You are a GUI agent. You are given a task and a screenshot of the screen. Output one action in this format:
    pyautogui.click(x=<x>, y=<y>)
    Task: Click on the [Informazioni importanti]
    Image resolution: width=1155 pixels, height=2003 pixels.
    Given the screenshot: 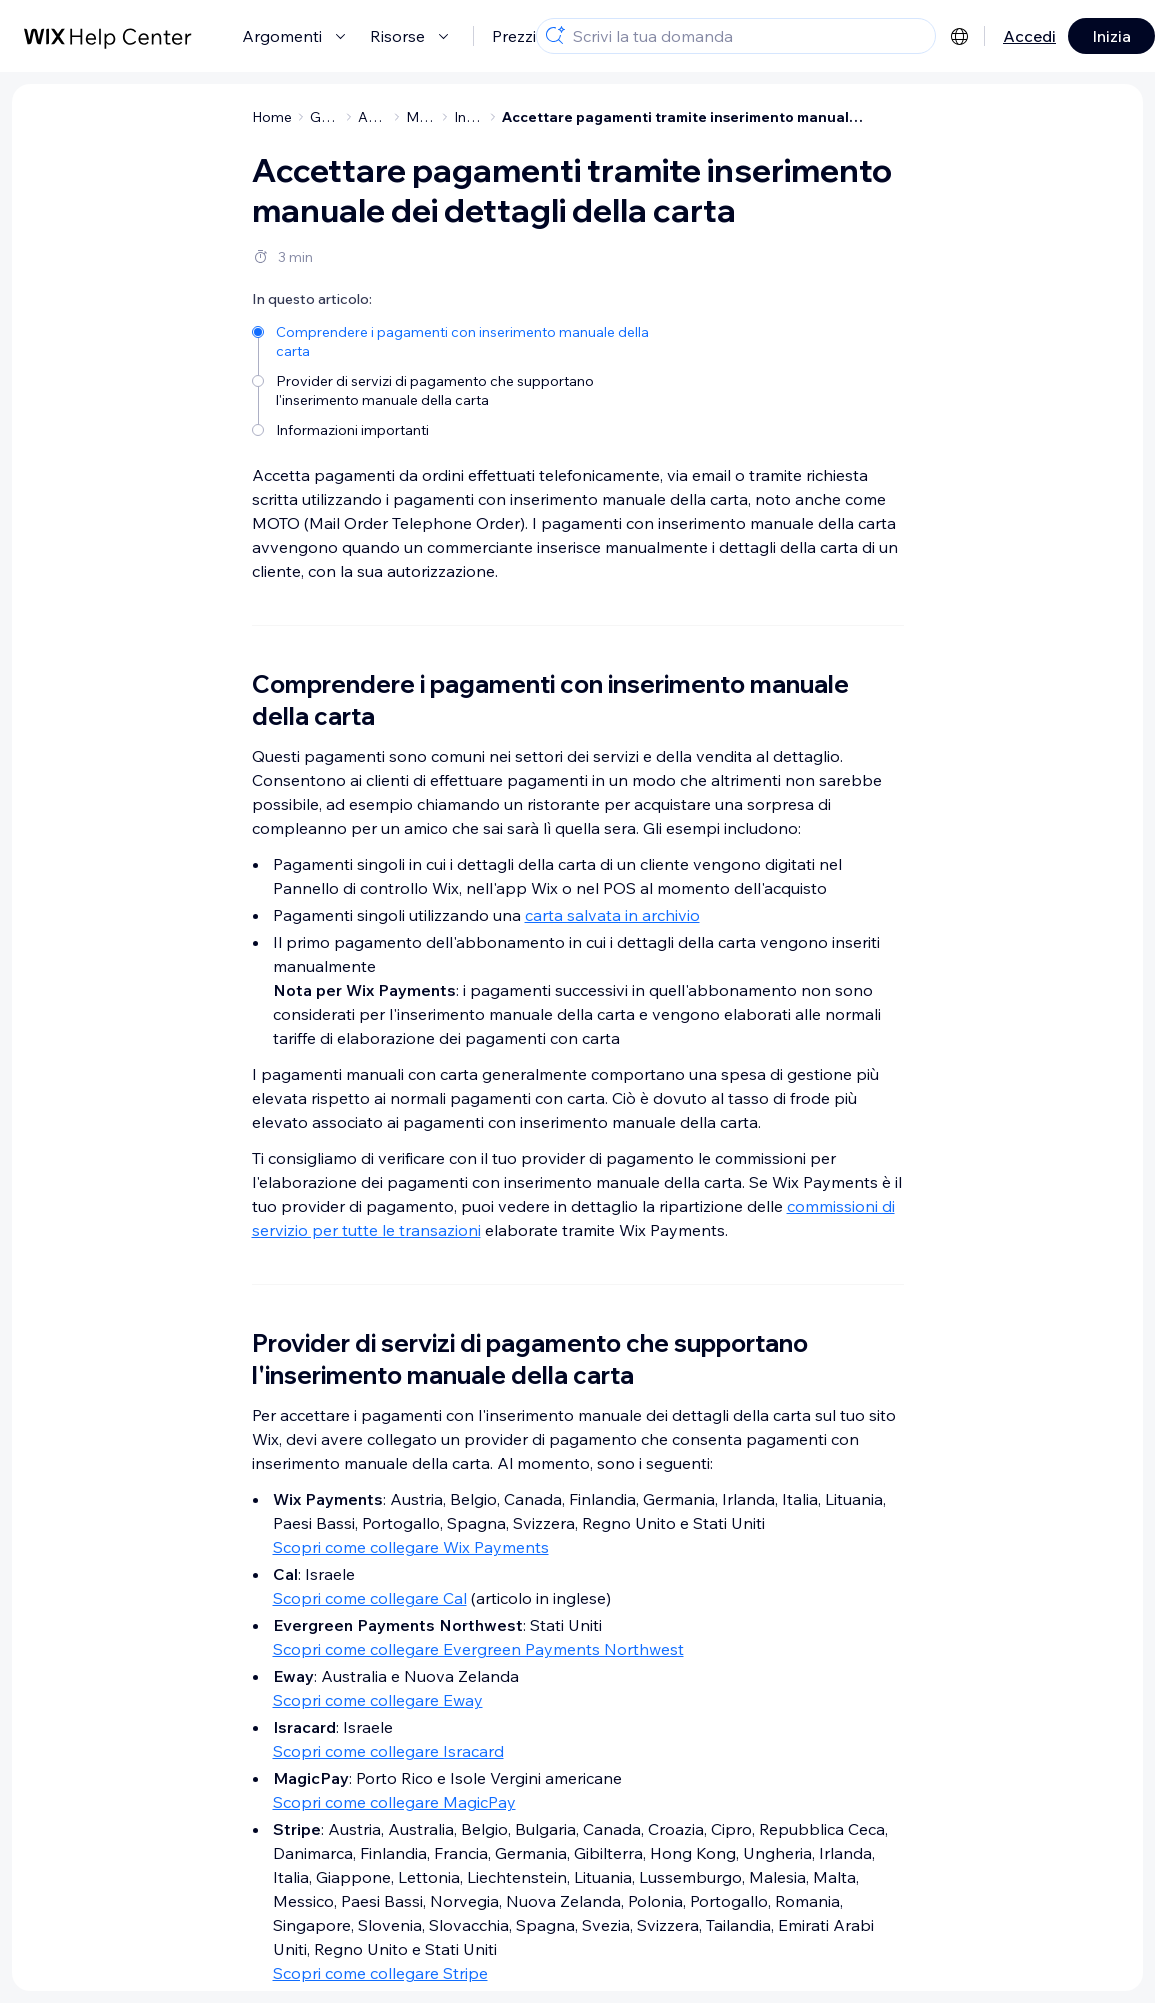 What is the action you would take?
    pyautogui.click(x=455, y=428)
    